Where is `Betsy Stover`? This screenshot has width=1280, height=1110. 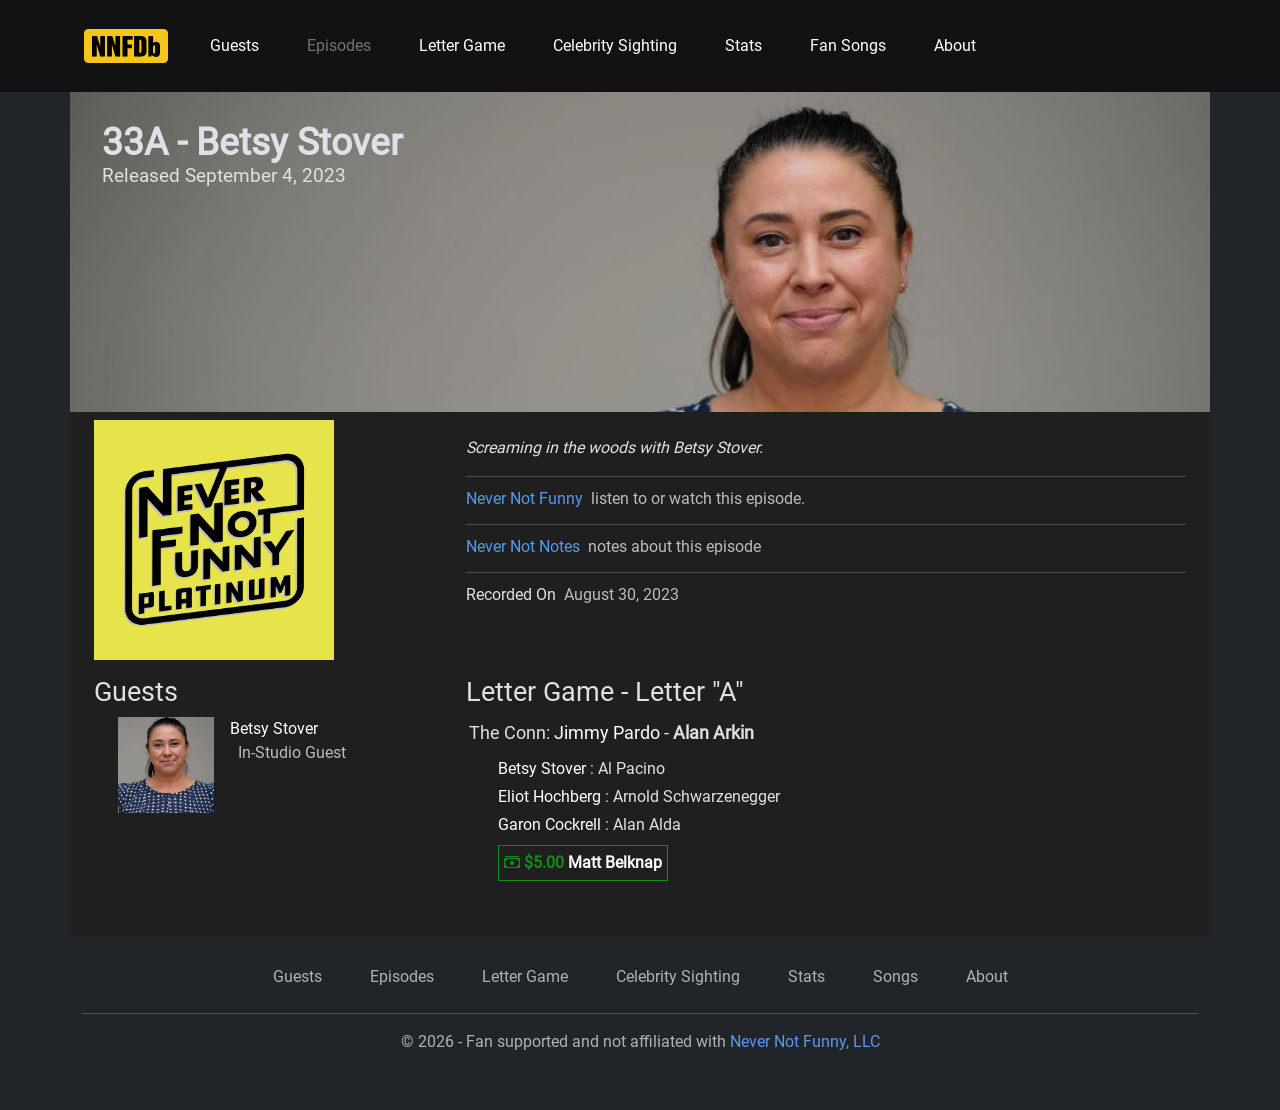
Betsy Stover is located at coordinates (274, 728).